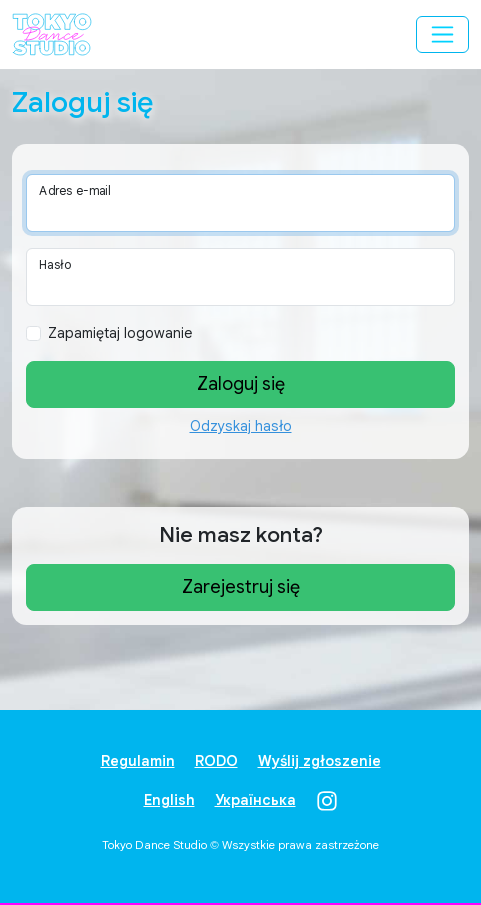  I want to click on Odzyskaj hasło, so click(241, 426).